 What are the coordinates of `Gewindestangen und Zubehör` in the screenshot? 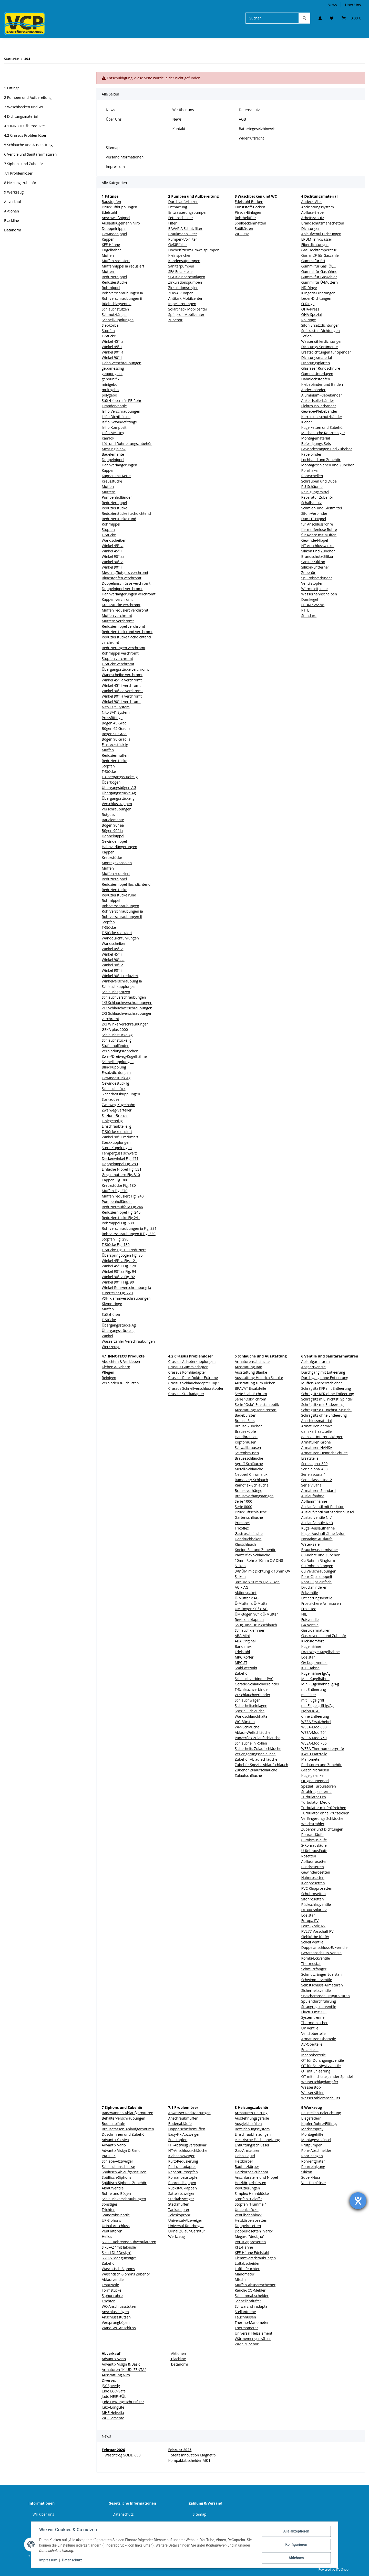 It's located at (326, 448).